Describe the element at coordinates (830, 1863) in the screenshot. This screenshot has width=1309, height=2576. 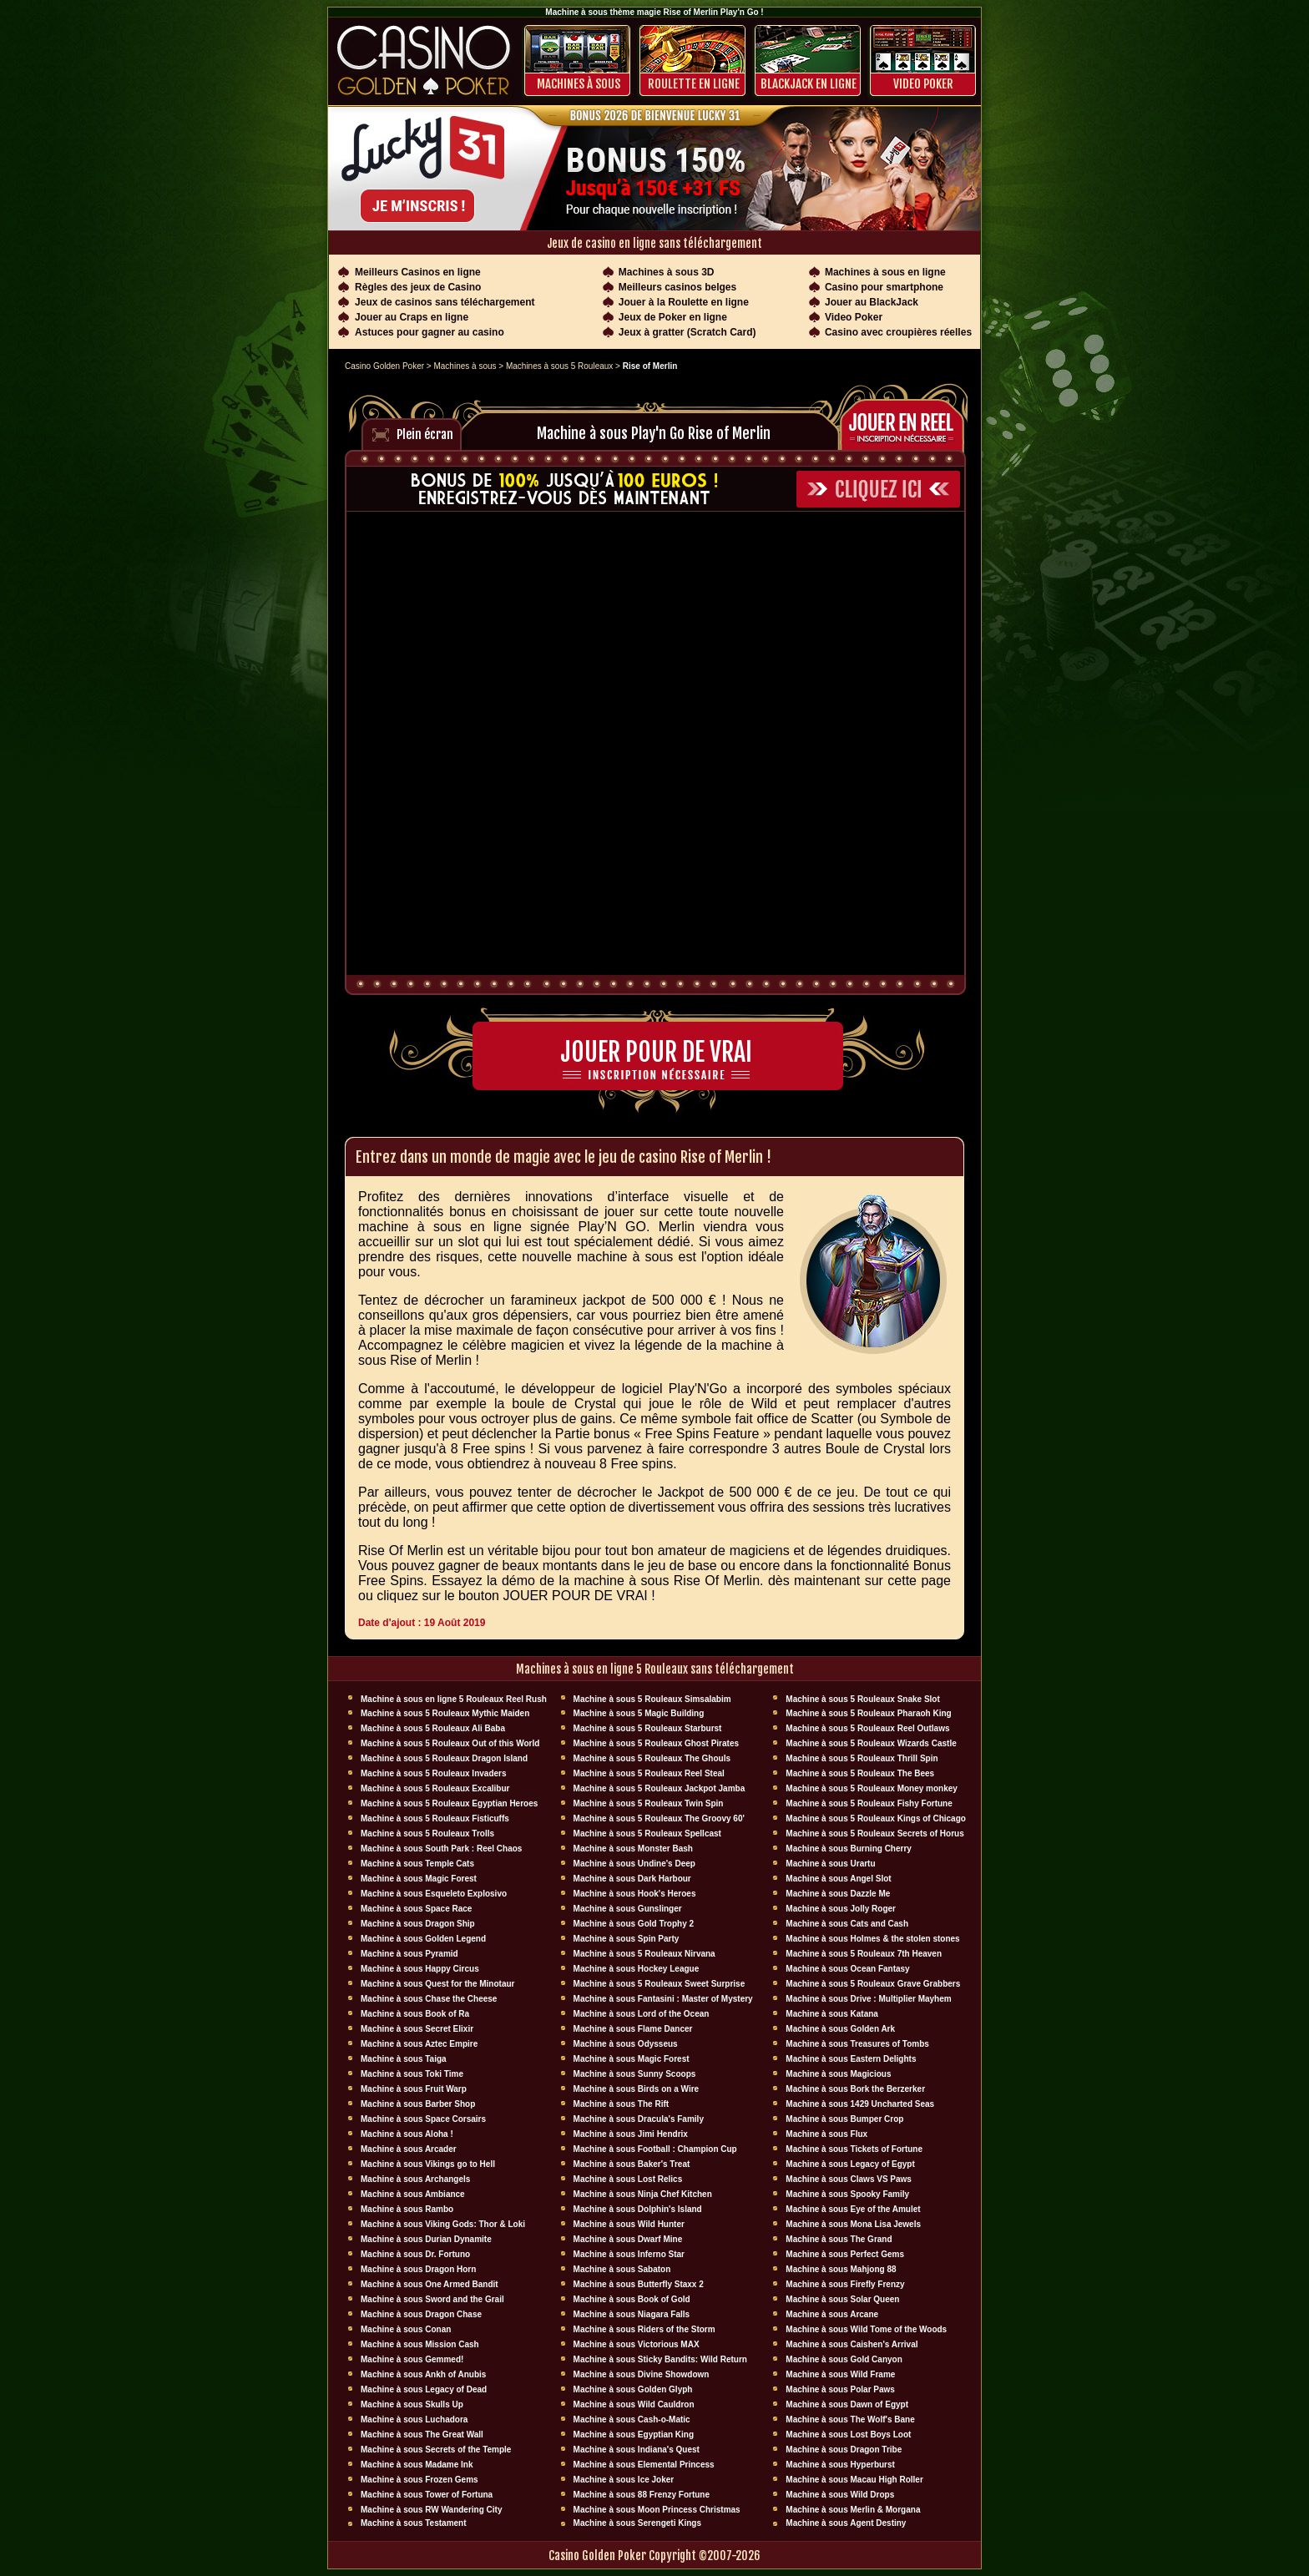
I see `Machine à sous Urartu` at that location.